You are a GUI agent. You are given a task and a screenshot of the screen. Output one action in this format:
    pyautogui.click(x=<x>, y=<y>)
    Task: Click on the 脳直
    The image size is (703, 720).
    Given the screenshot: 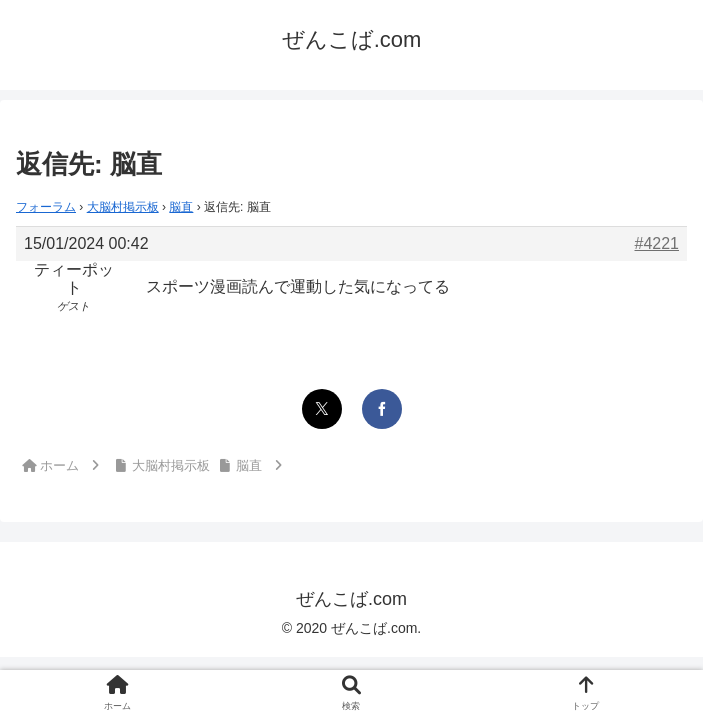 What is the action you would take?
    pyautogui.click(x=181, y=207)
    